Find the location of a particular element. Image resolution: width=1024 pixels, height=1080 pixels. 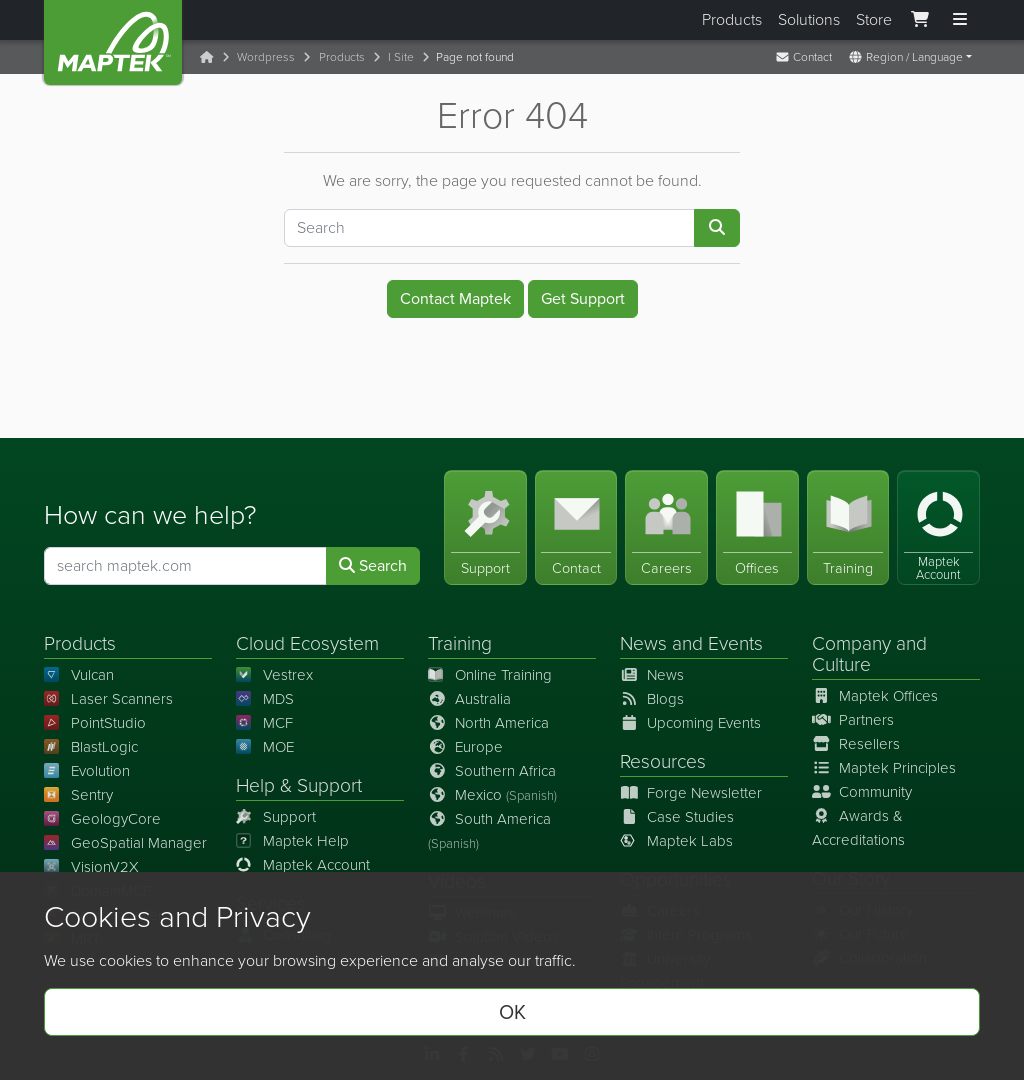

[Support] is located at coordinates (485, 527).